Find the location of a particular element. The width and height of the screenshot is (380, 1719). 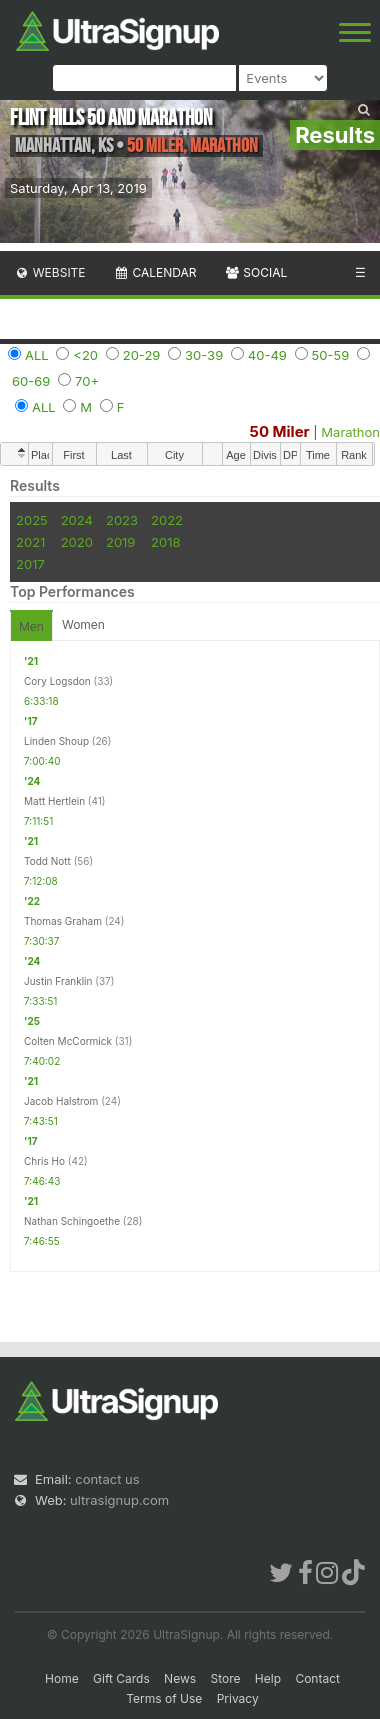

20-29 is located at coordinates (142, 355).